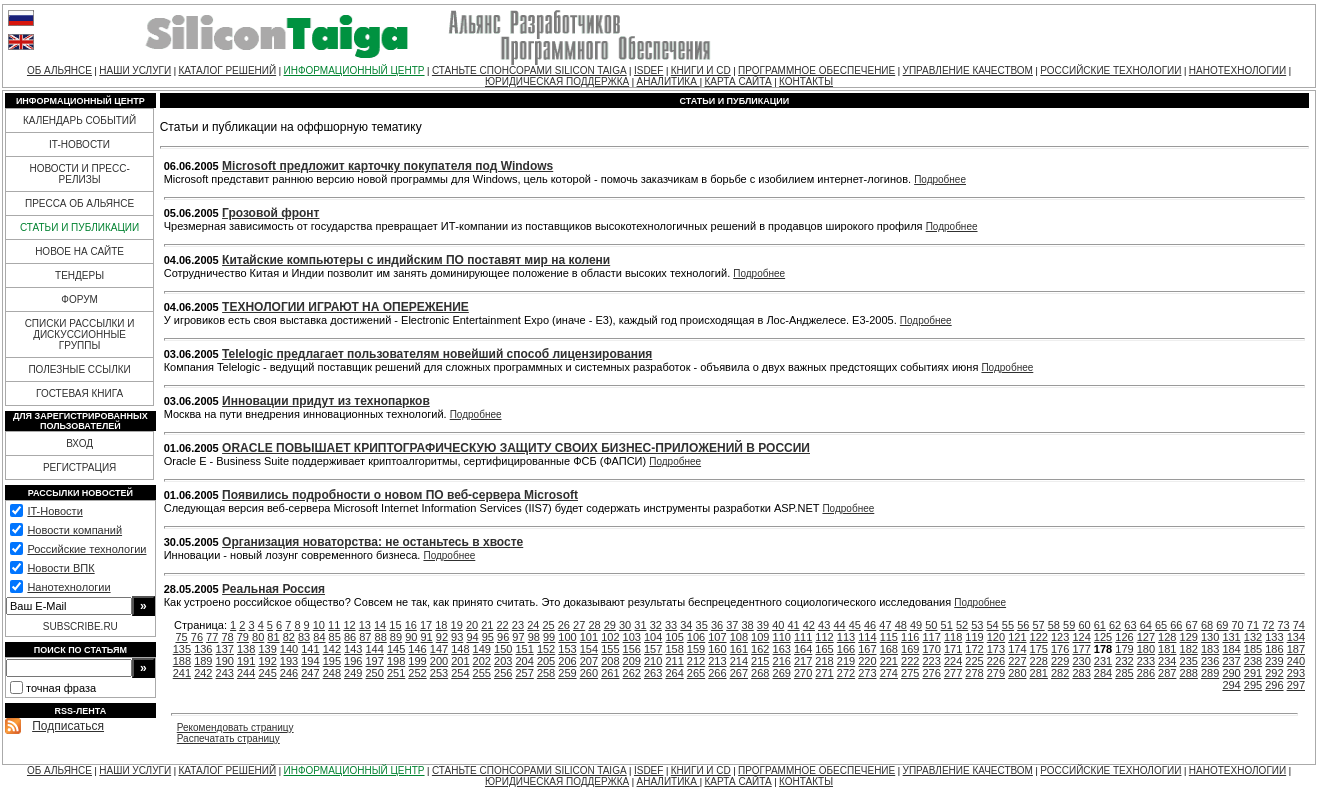 This screenshot has width=1318, height=809. Describe the element at coordinates (1231, 673) in the screenshot. I see `290` at that location.